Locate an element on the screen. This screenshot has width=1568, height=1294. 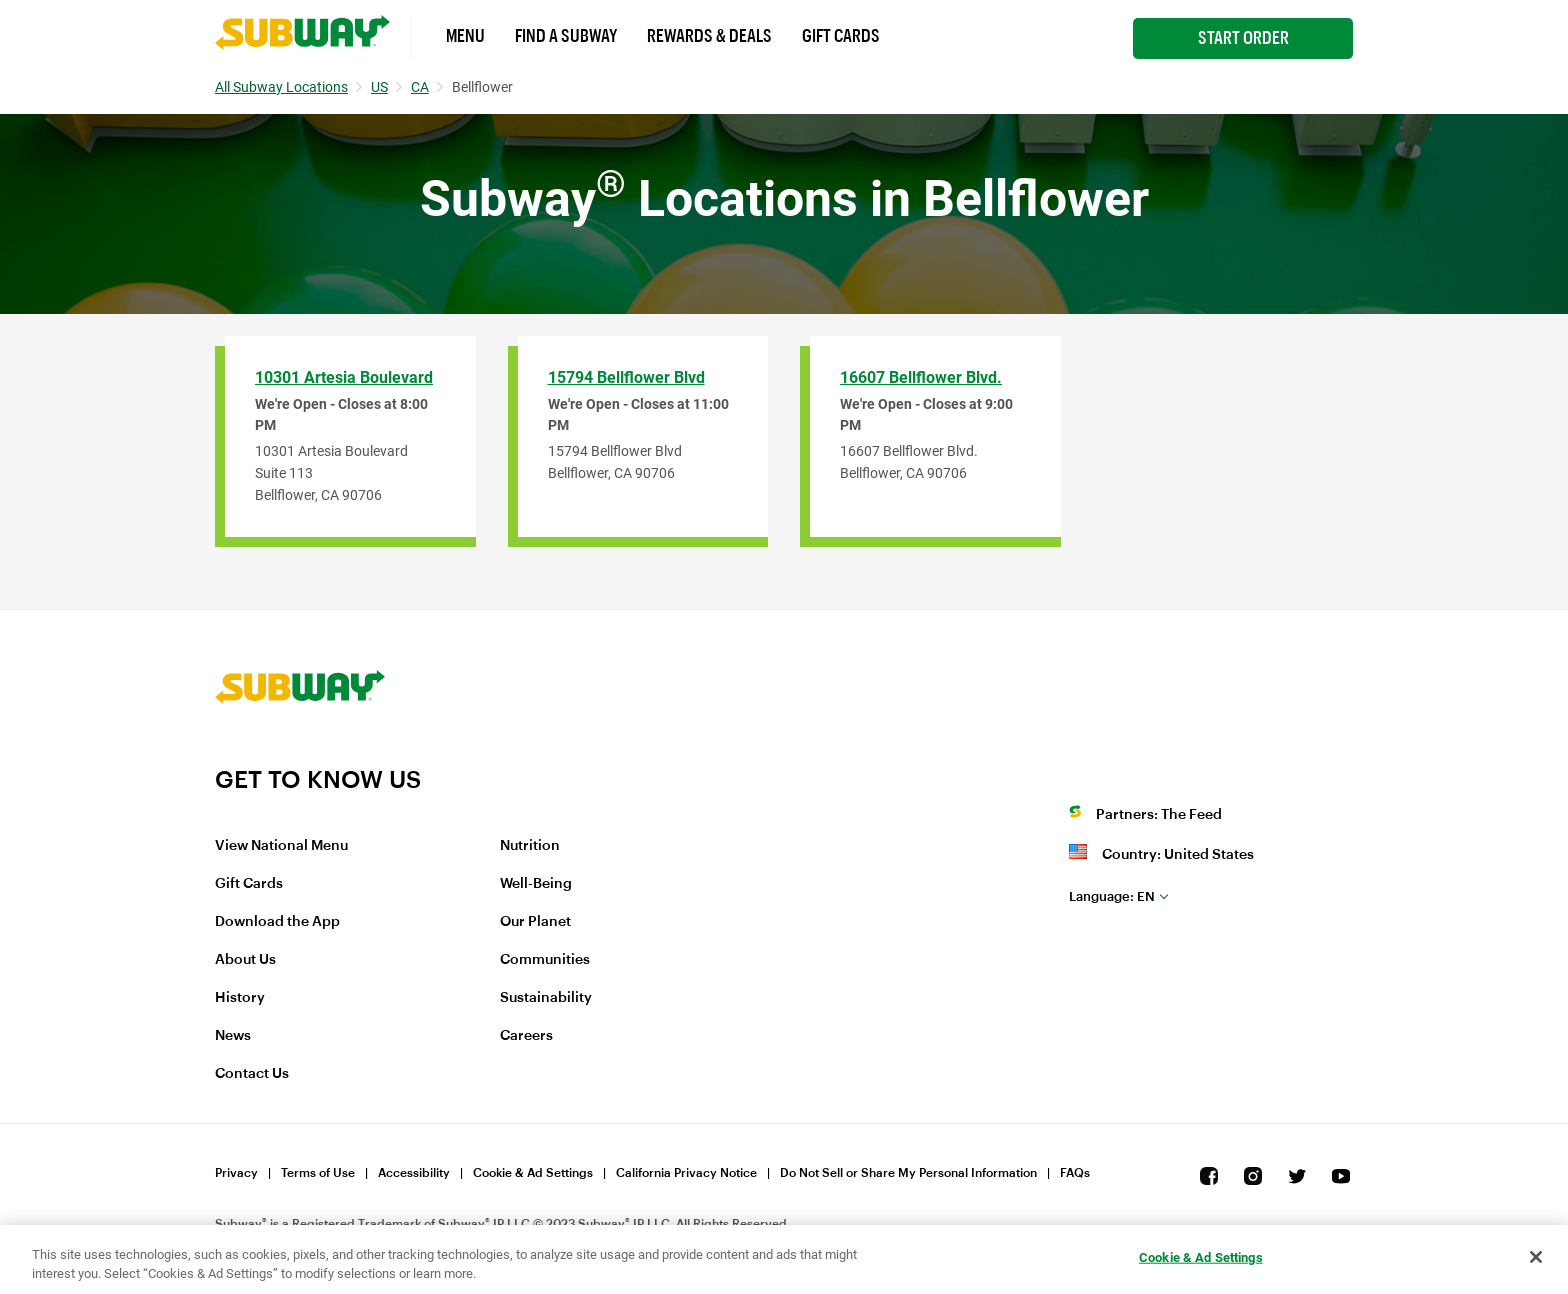
en is located at coordinates (1112, 896).